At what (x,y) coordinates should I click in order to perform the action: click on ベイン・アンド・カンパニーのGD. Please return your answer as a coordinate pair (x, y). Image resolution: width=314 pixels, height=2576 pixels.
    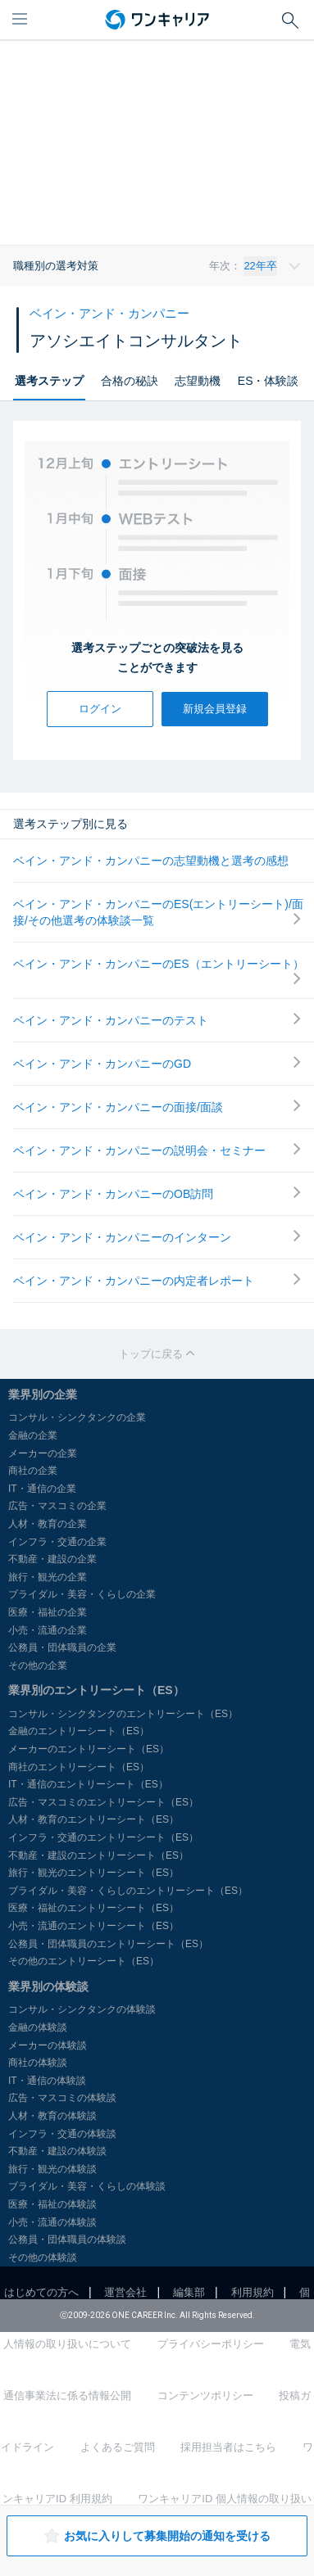
    Looking at the image, I should click on (157, 1063).